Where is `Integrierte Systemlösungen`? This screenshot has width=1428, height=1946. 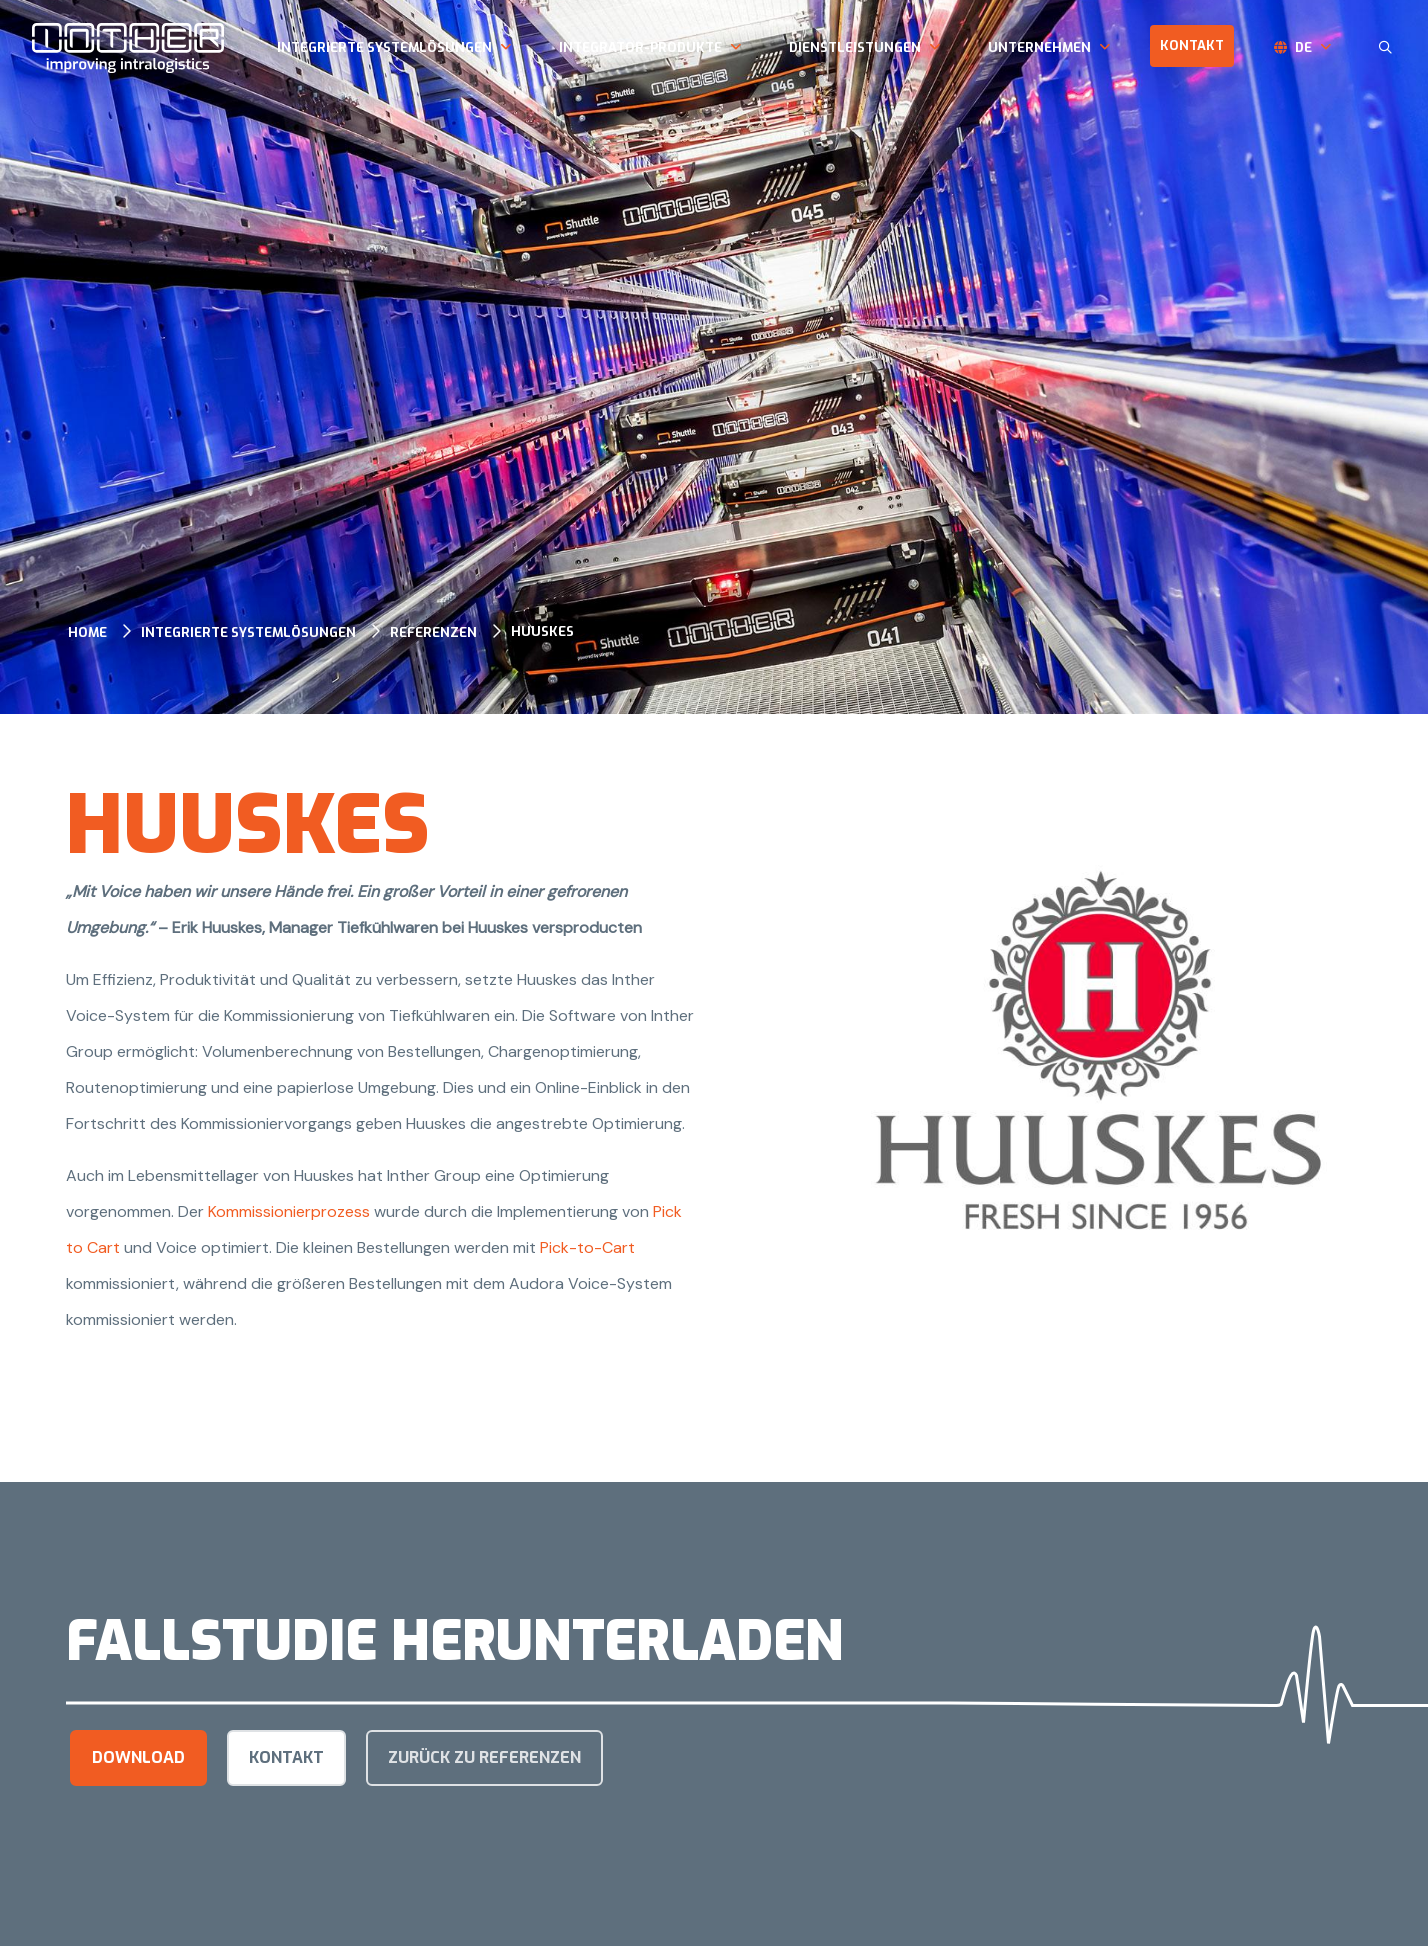 Integrierte Systemlösungen is located at coordinates (384, 47).